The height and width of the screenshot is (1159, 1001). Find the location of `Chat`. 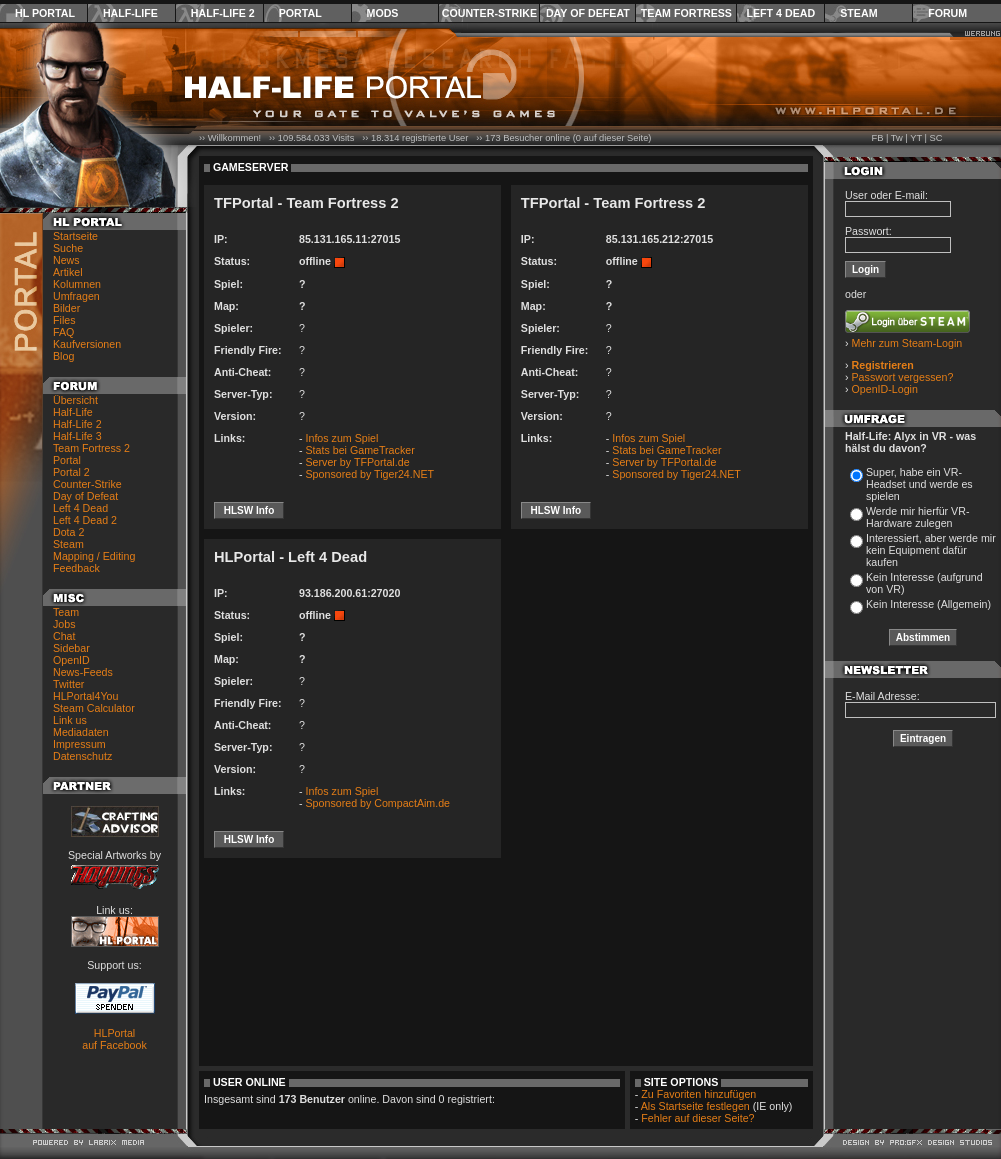

Chat is located at coordinates (64, 636).